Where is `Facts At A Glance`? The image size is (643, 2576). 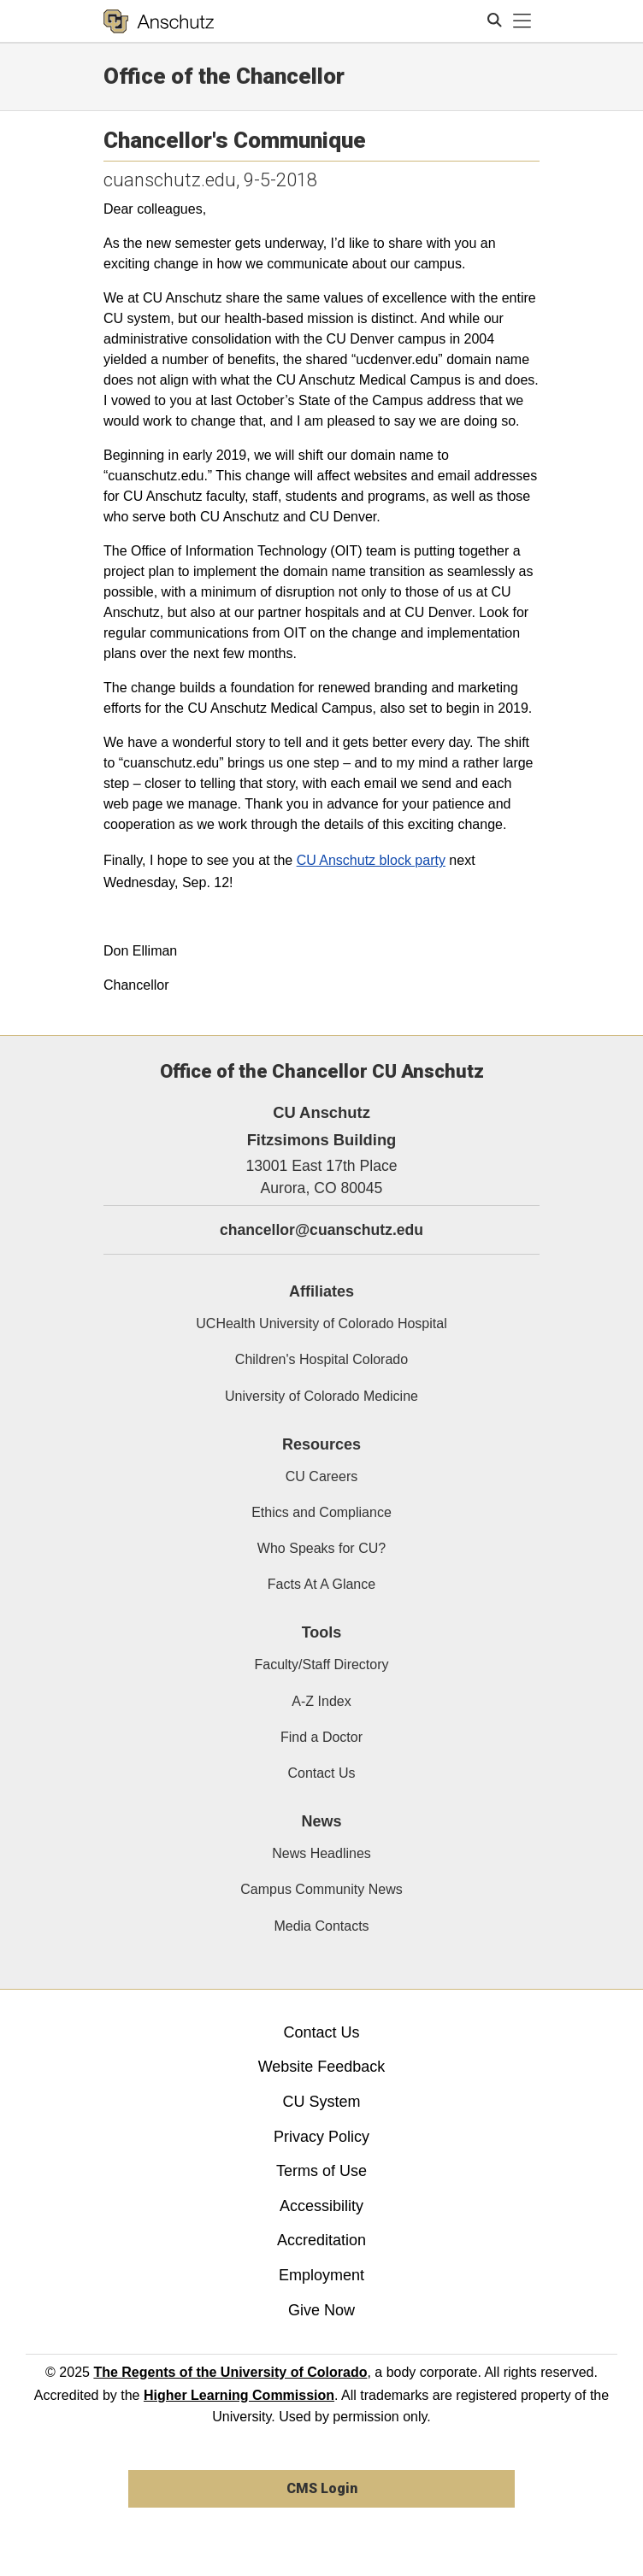 Facts At A Glance is located at coordinates (321, 1584).